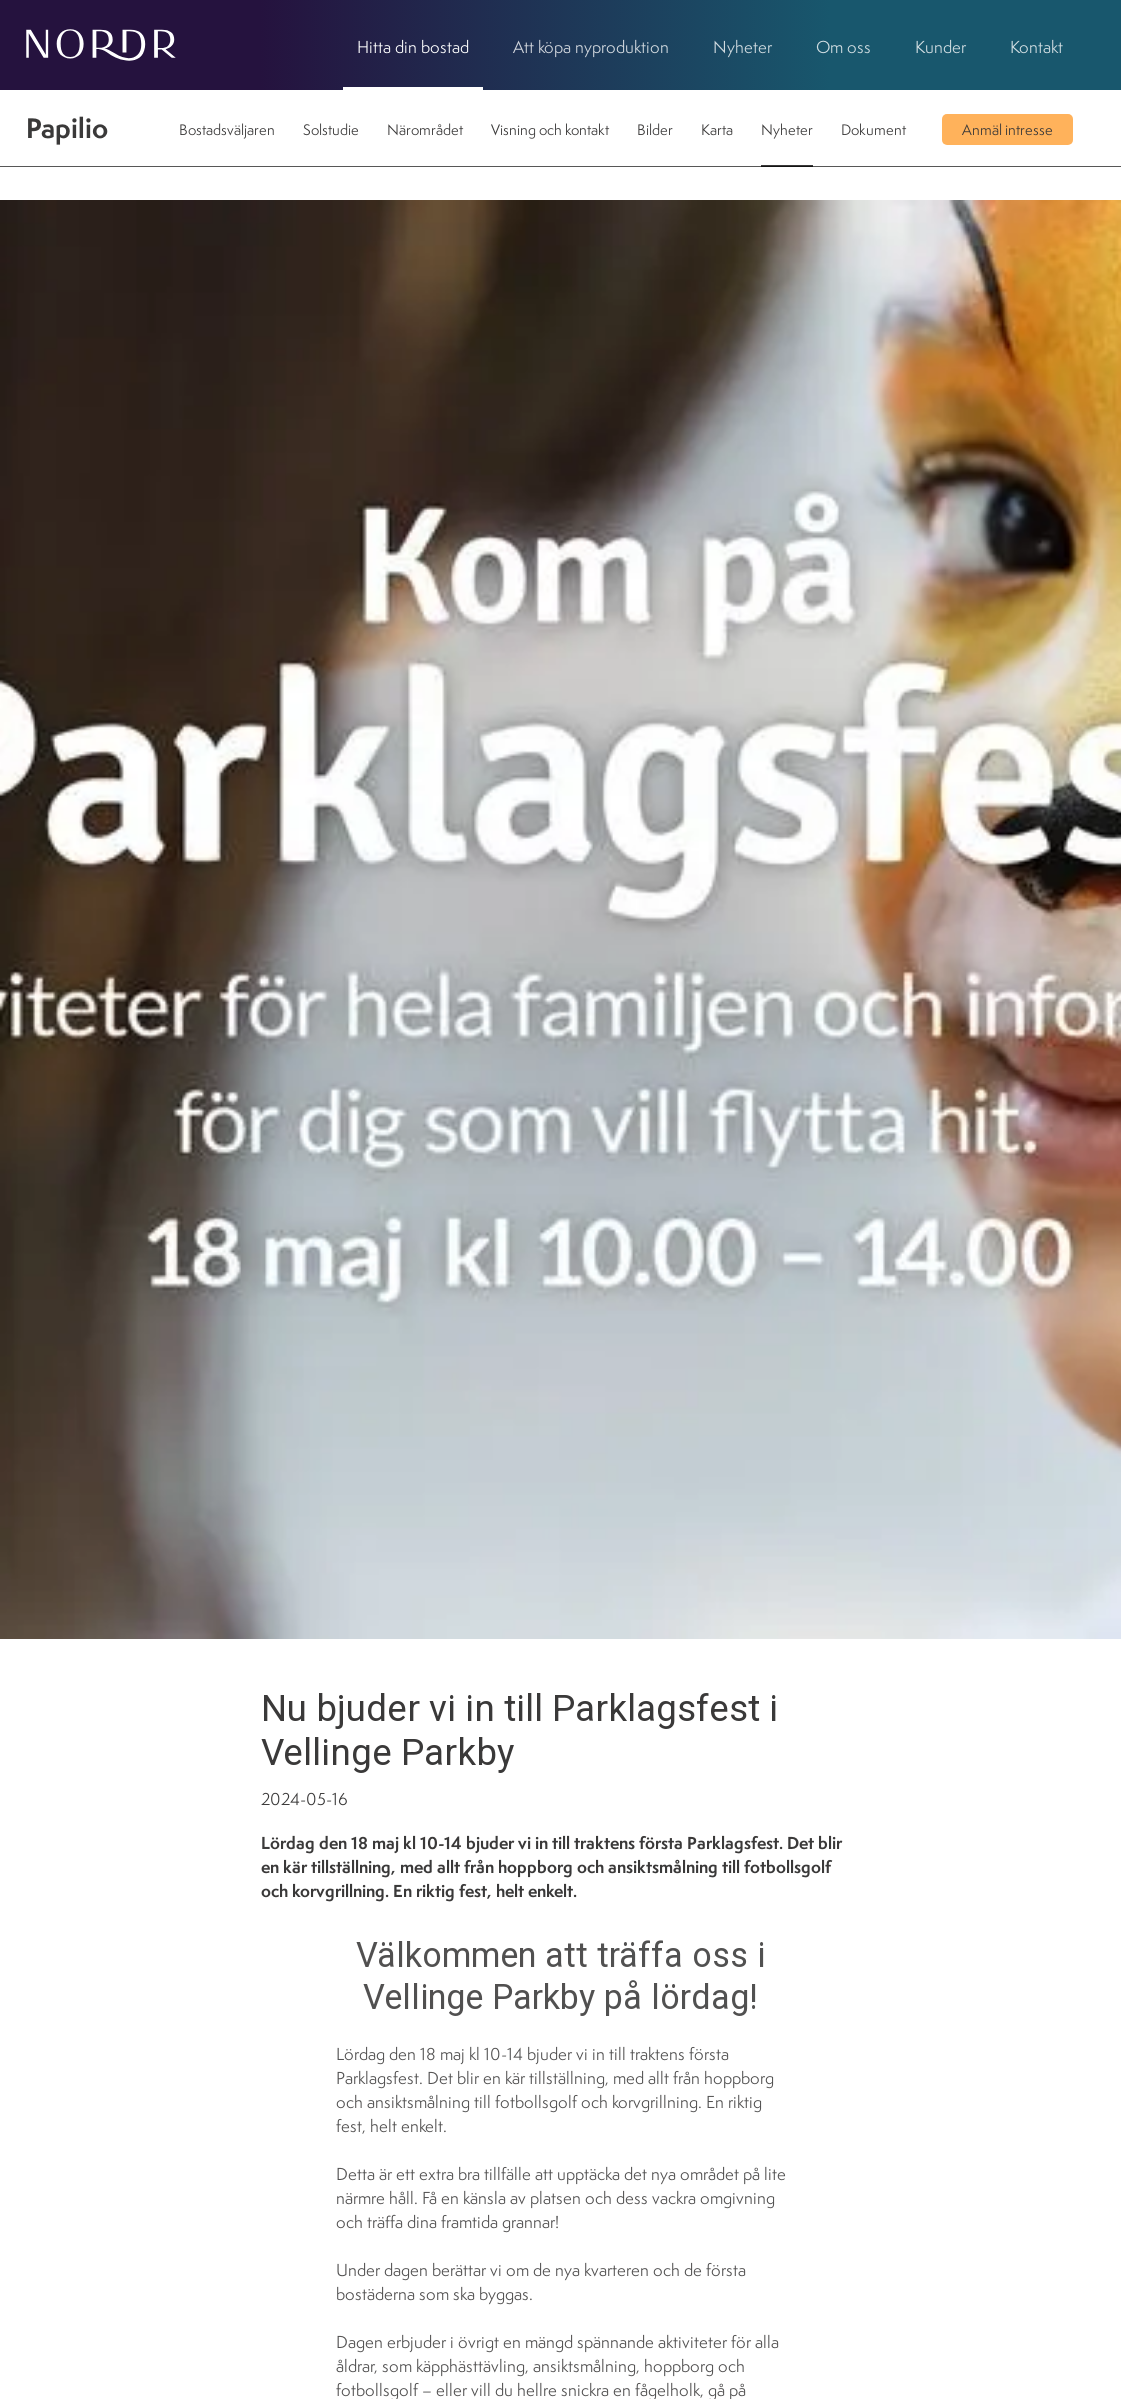  What do you see at coordinates (413, 46) in the screenshot?
I see `Hitta din bostad` at bounding box center [413, 46].